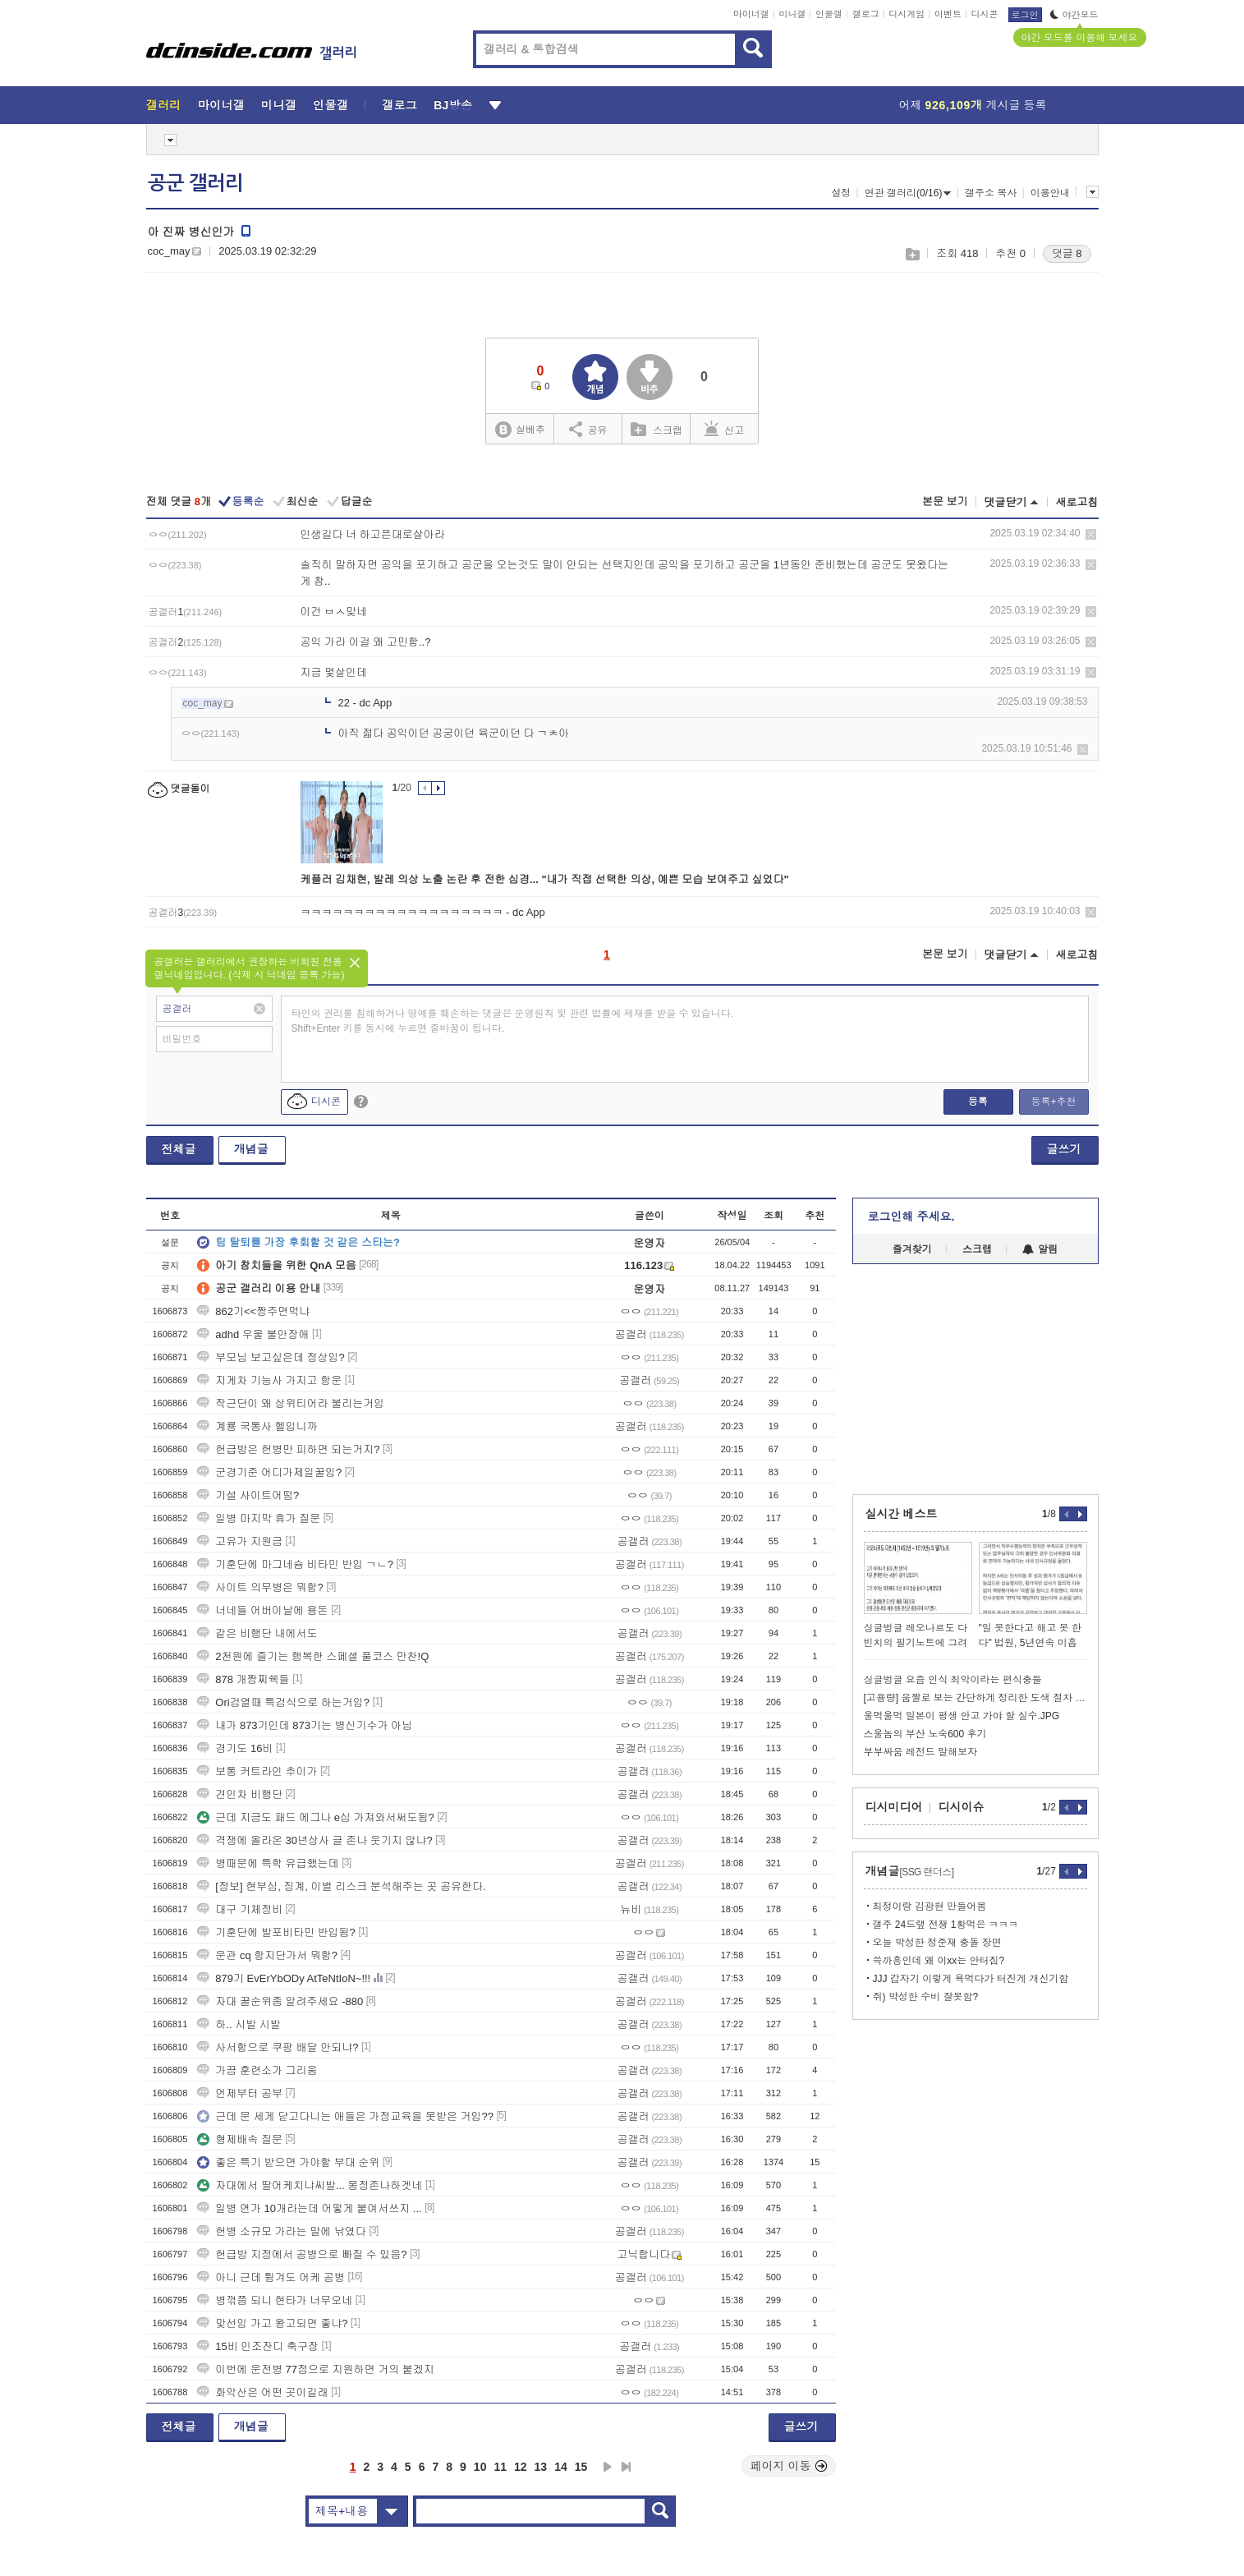 The width and height of the screenshot is (1244, 2576). Describe the element at coordinates (269, 1472) in the screenshot. I see `군경기준 어디가제일꿀임?` at that location.